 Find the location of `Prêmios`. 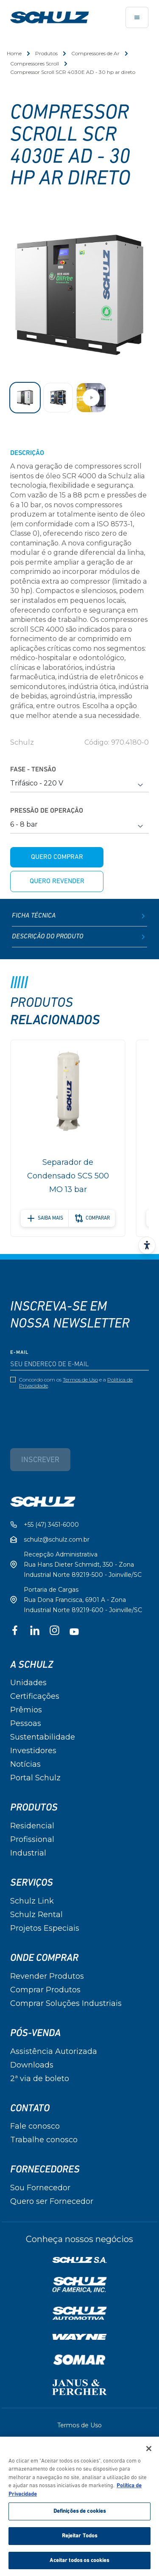

Prêmios is located at coordinates (26, 1710).